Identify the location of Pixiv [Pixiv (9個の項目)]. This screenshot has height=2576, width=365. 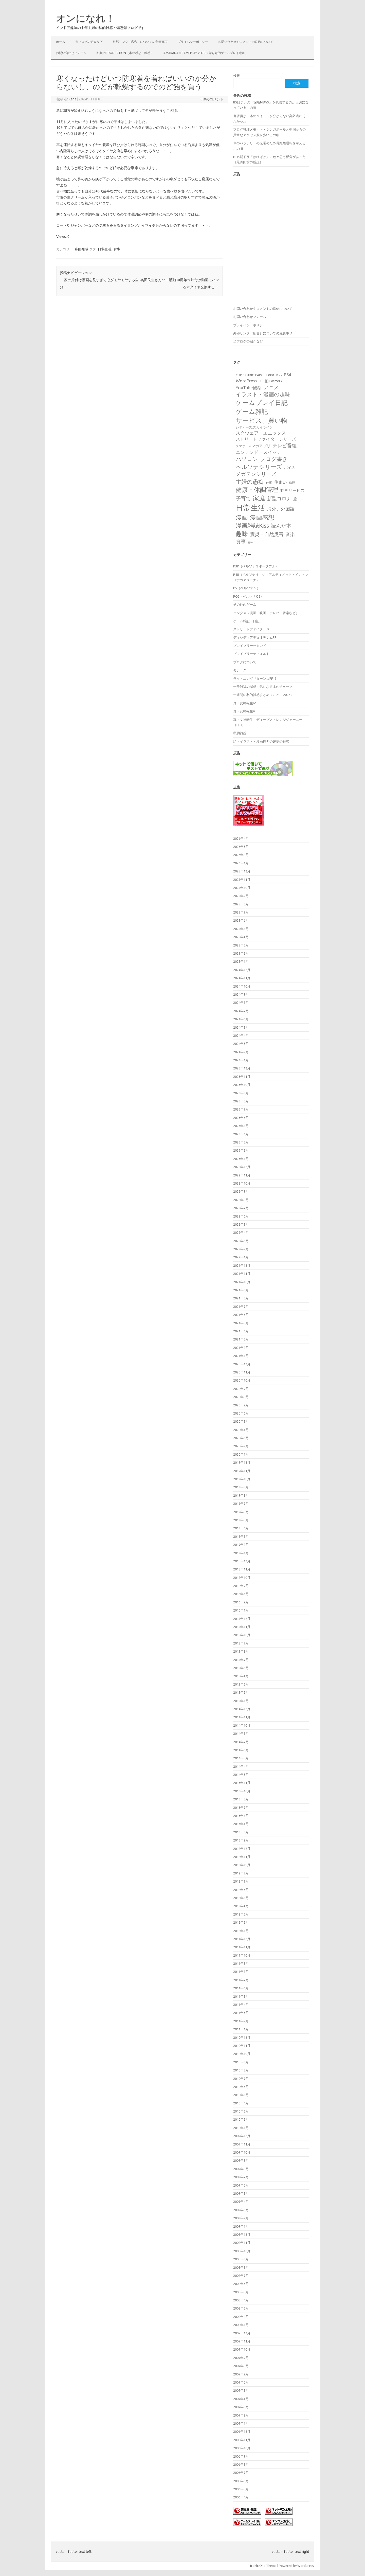
(279, 375).